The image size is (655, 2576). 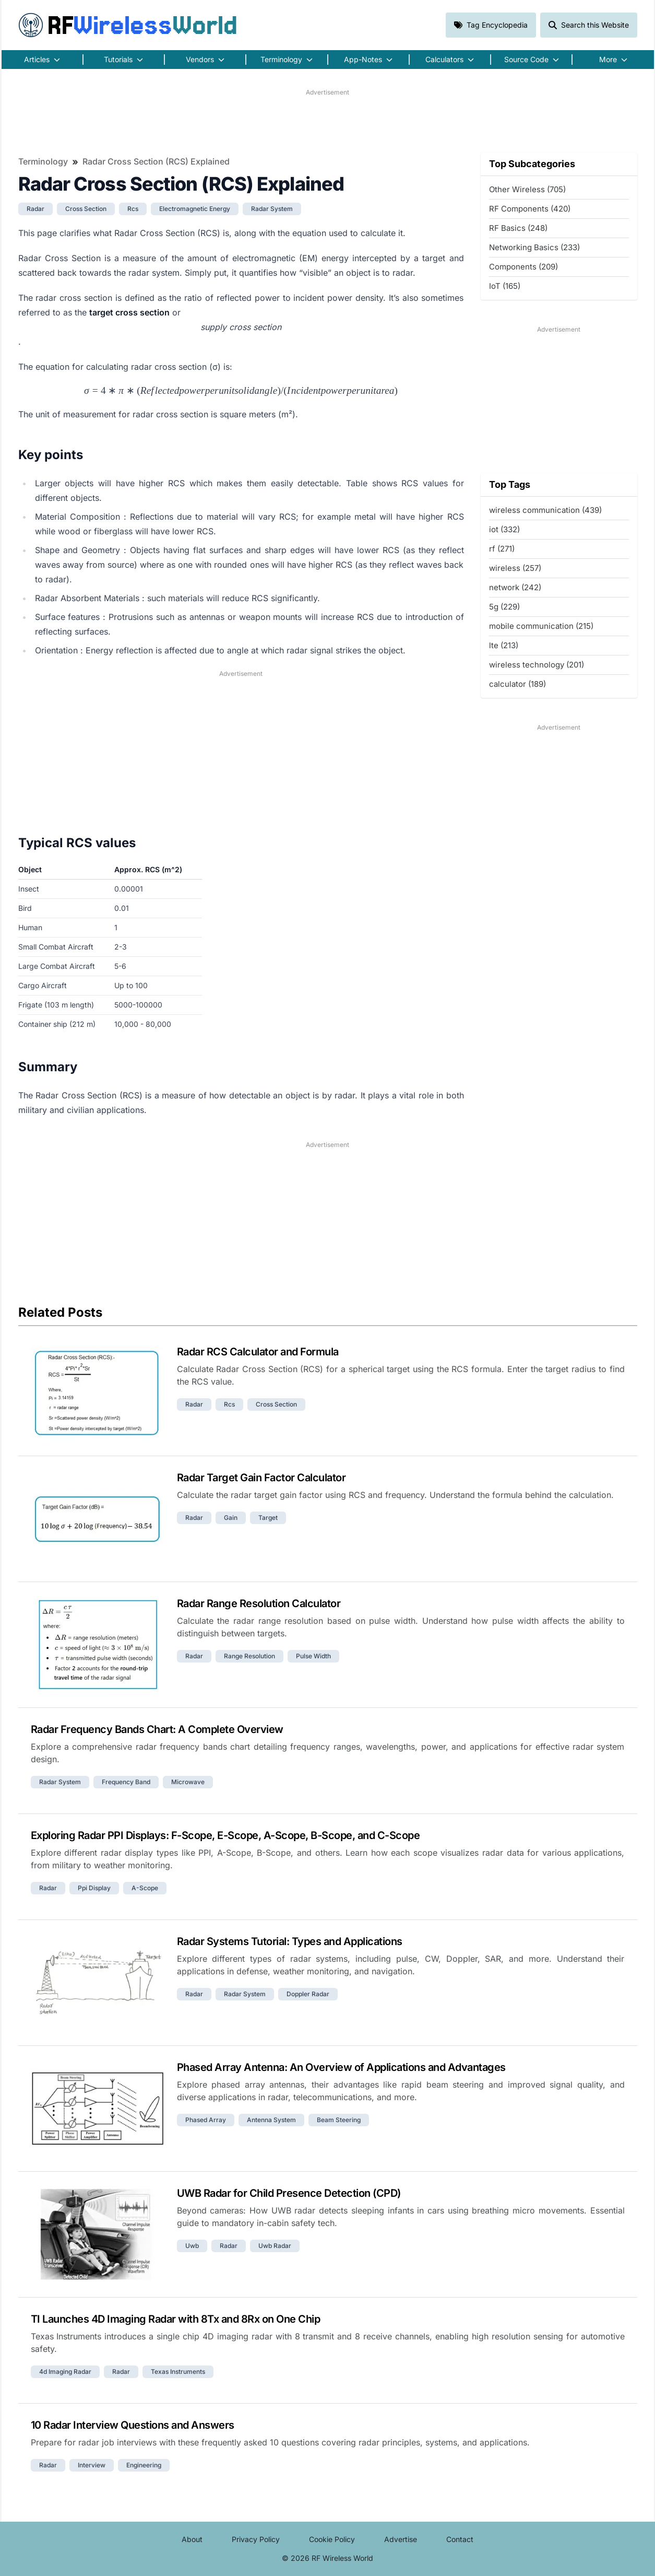 What do you see at coordinates (261, 1477) in the screenshot?
I see `Radar Target Gain Factor Calculator` at bounding box center [261, 1477].